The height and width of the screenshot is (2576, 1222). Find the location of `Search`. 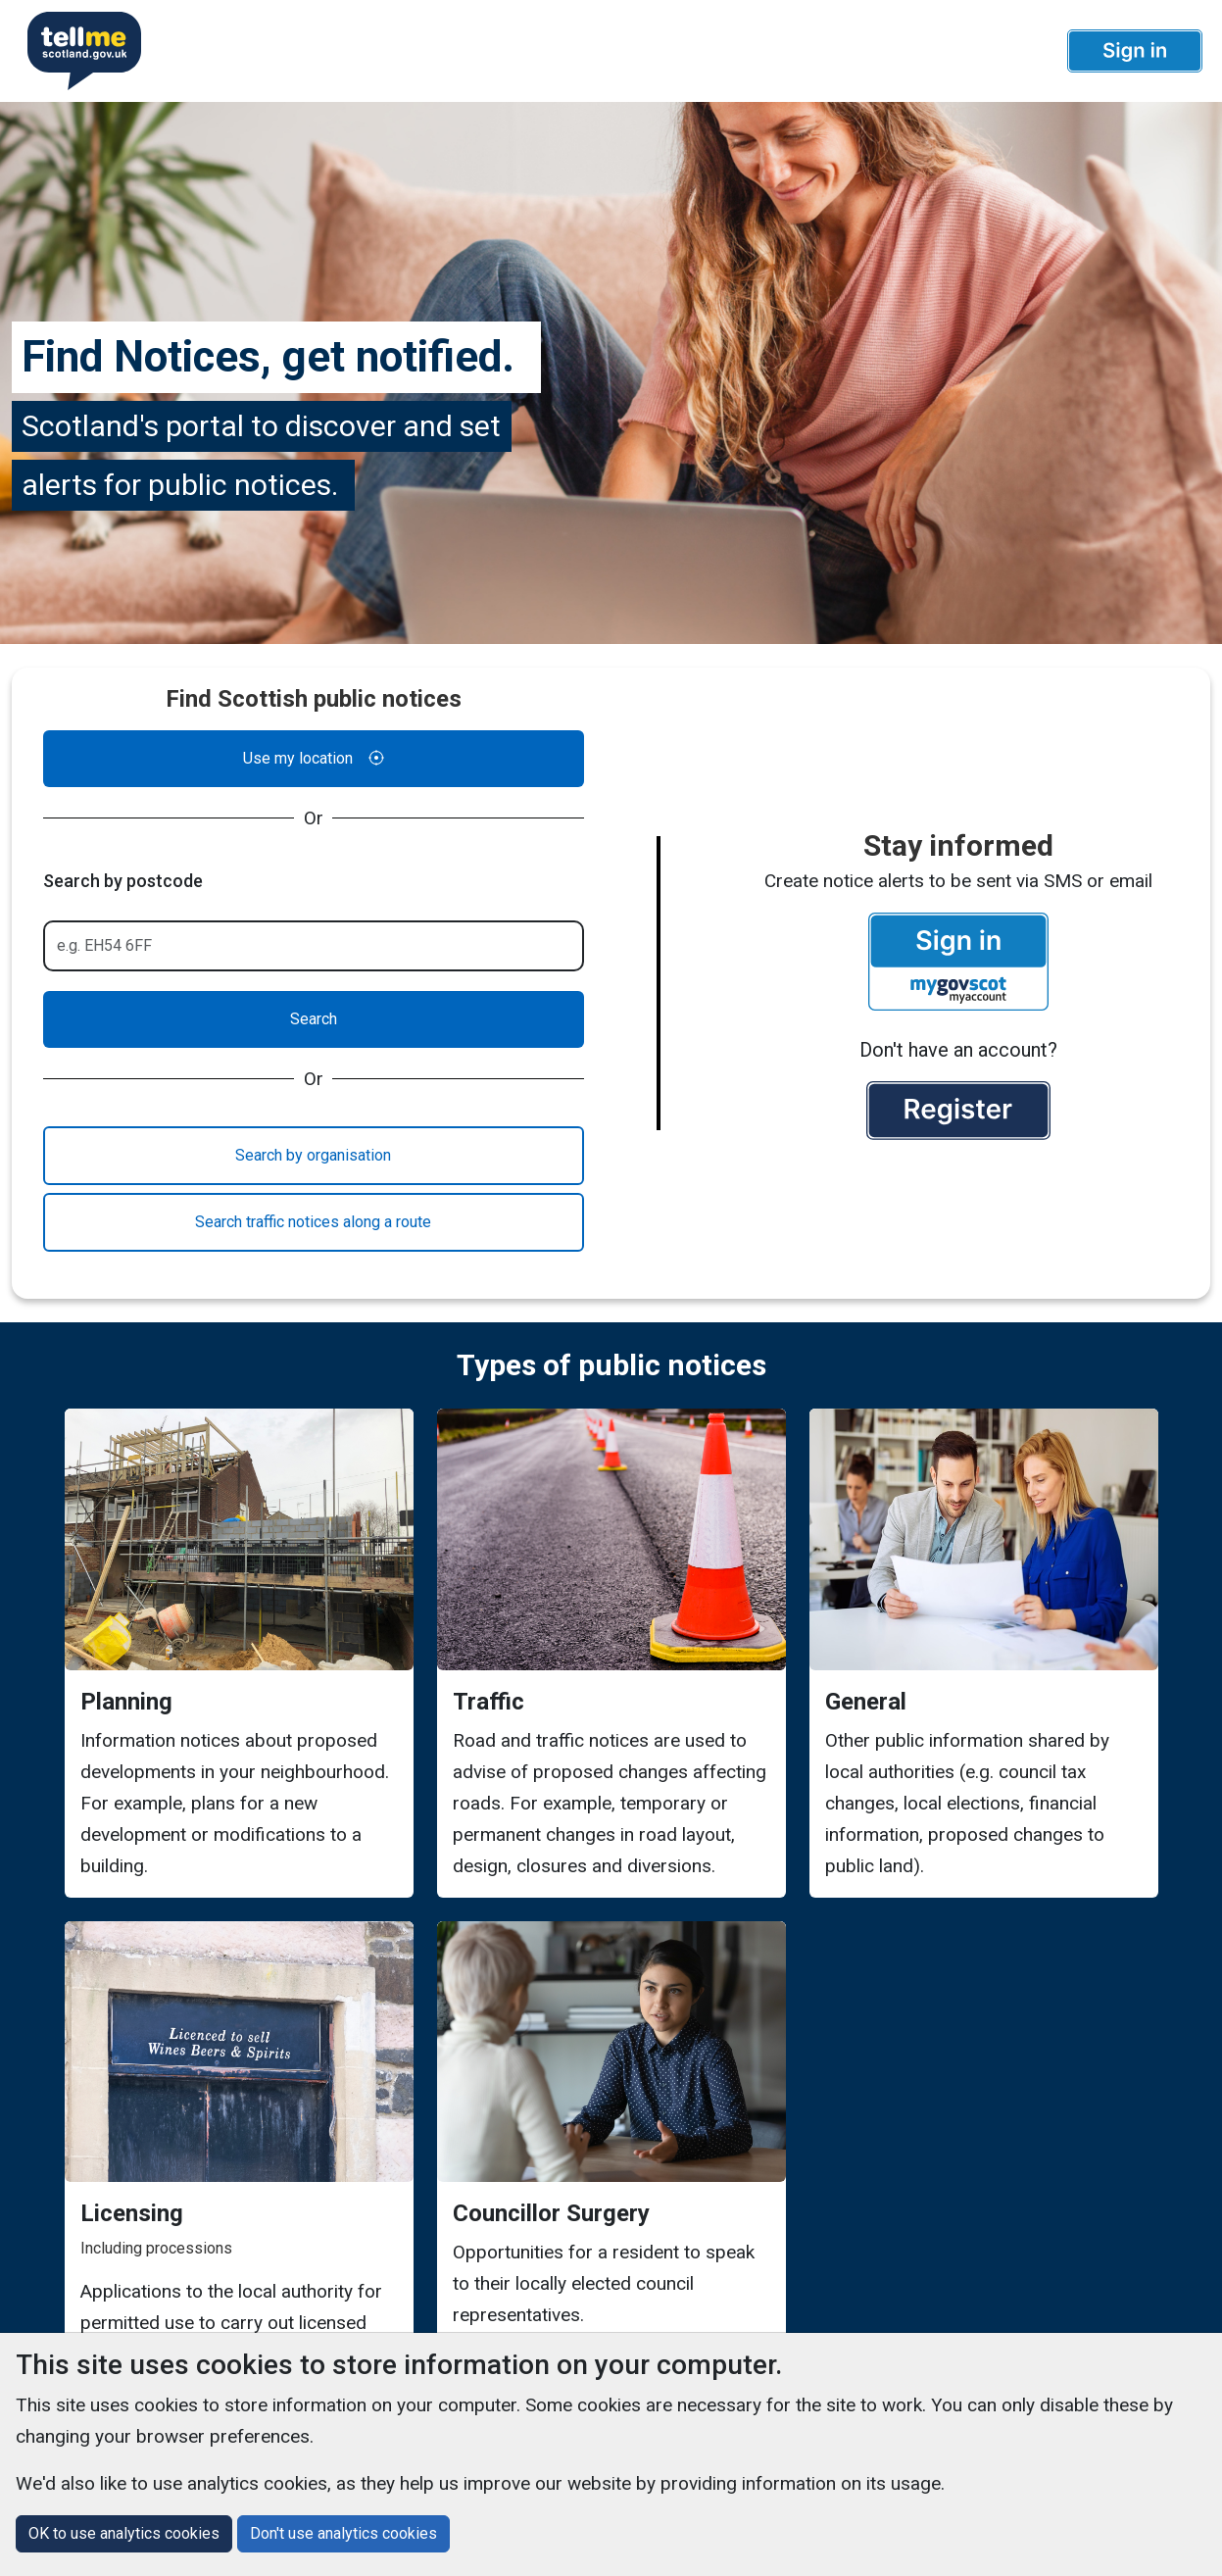

Search is located at coordinates (313, 1019).